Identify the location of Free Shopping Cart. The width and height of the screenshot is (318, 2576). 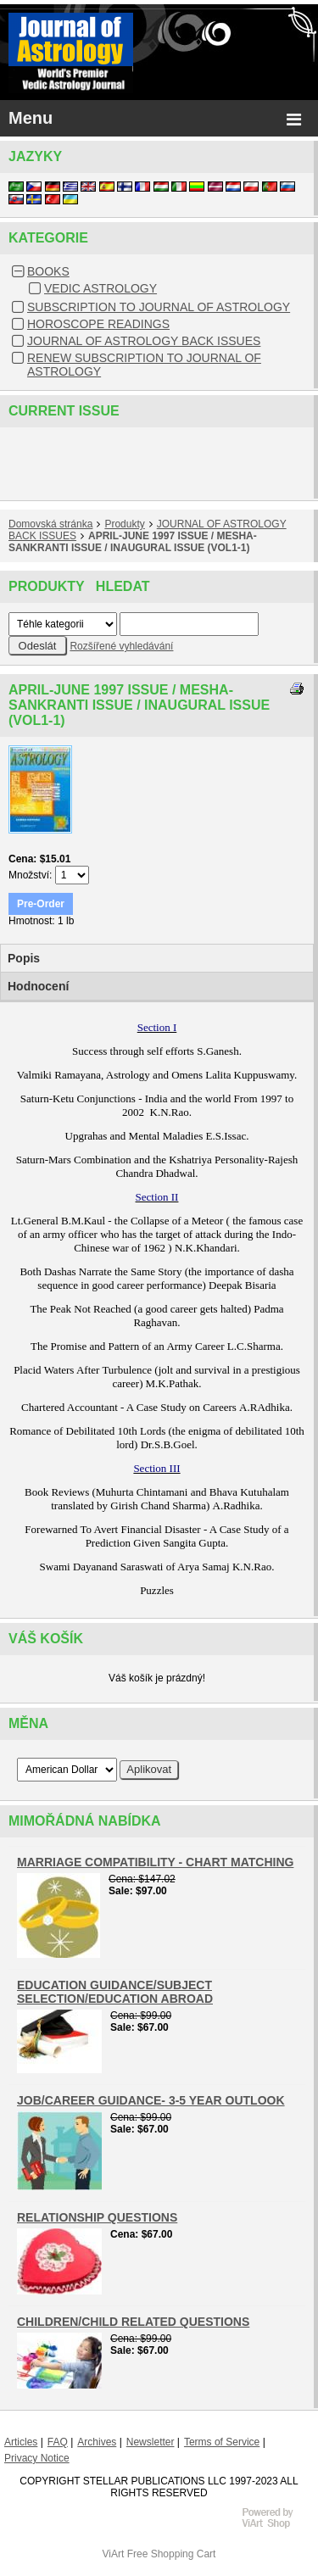
(171, 2554).